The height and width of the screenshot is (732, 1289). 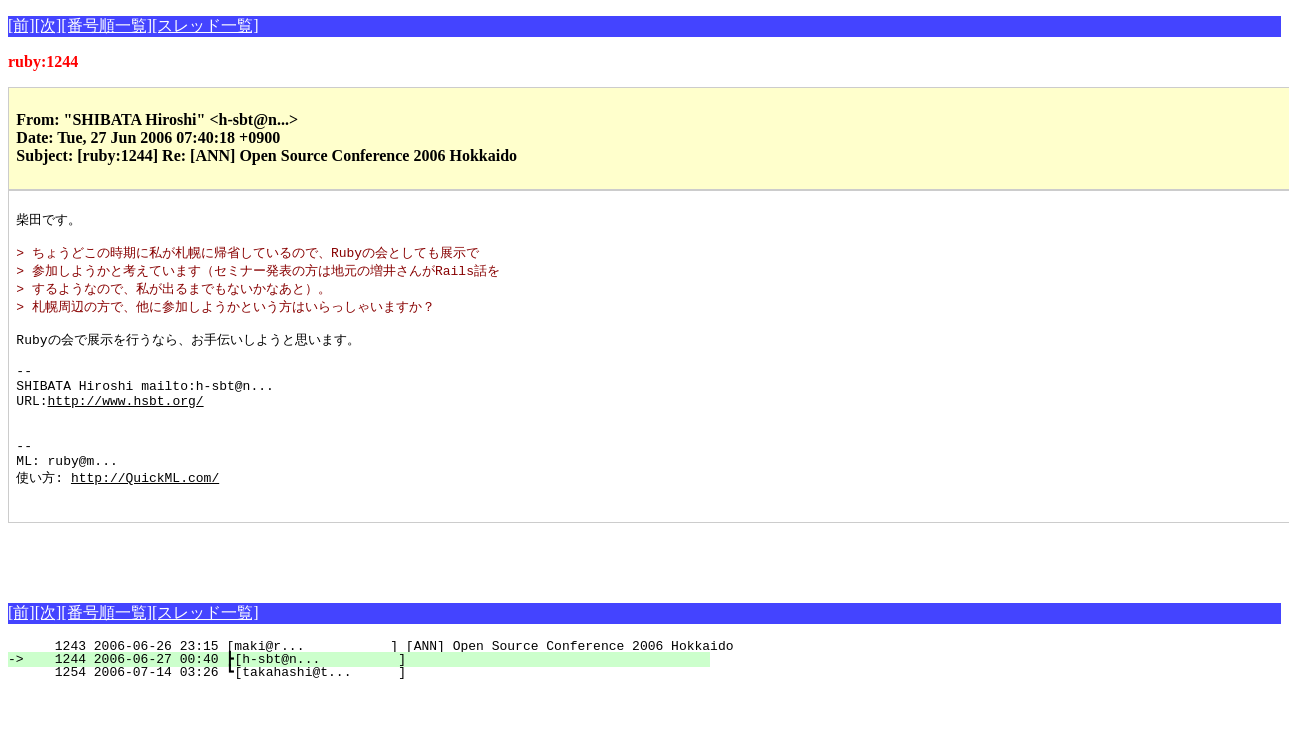 I want to click on 1244 2006-06-27 00:40 ┣[h-sbt@n... ], so click(x=370, y=699).